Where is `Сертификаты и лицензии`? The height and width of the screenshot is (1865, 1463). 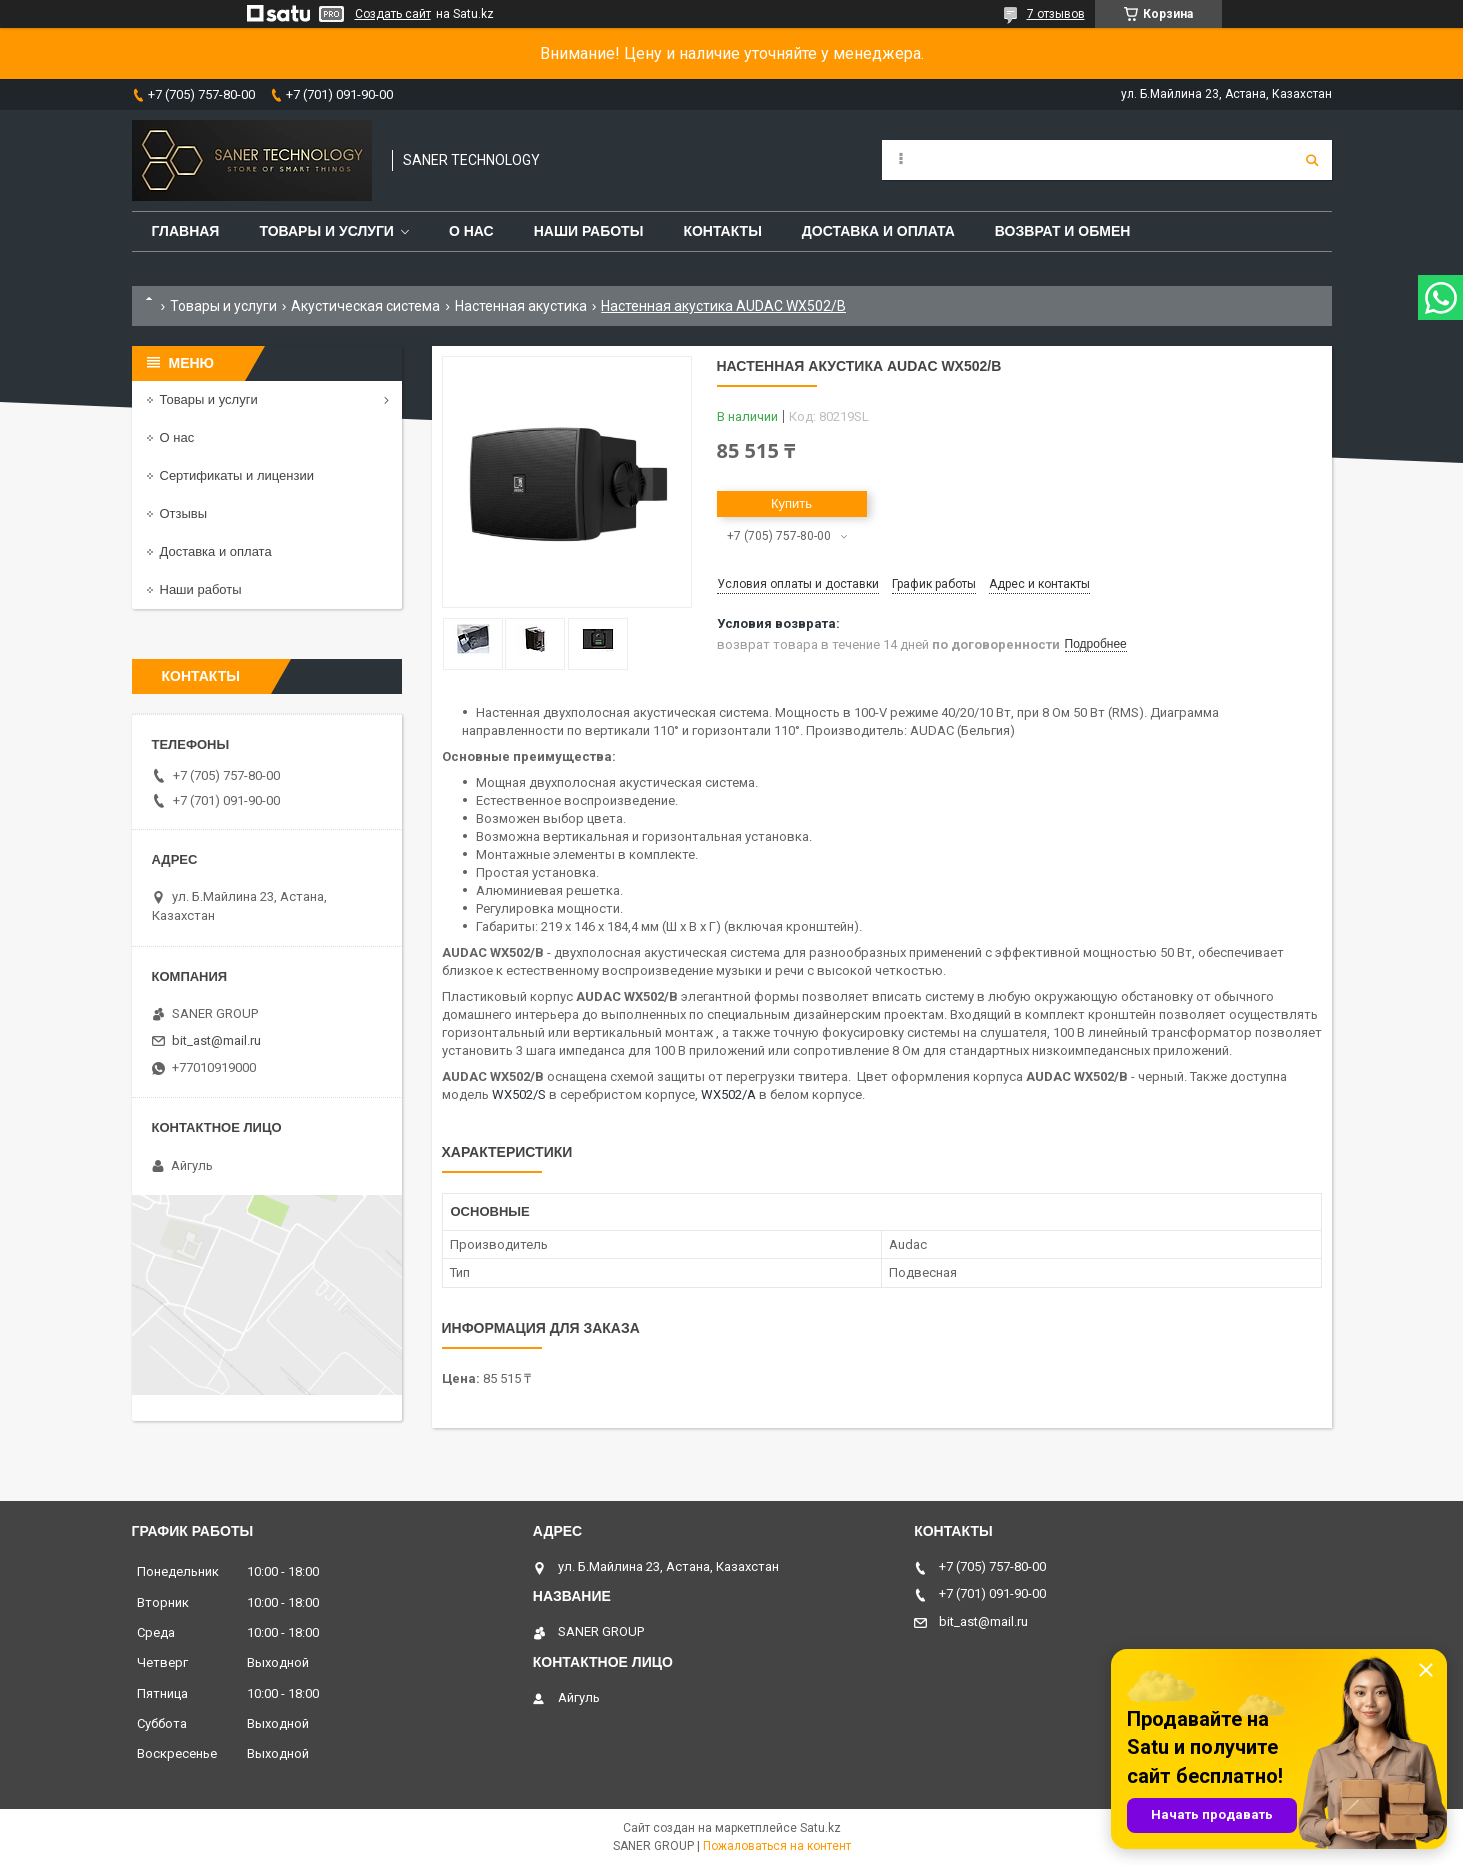 Сертификаты и лицензии is located at coordinates (237, 475).